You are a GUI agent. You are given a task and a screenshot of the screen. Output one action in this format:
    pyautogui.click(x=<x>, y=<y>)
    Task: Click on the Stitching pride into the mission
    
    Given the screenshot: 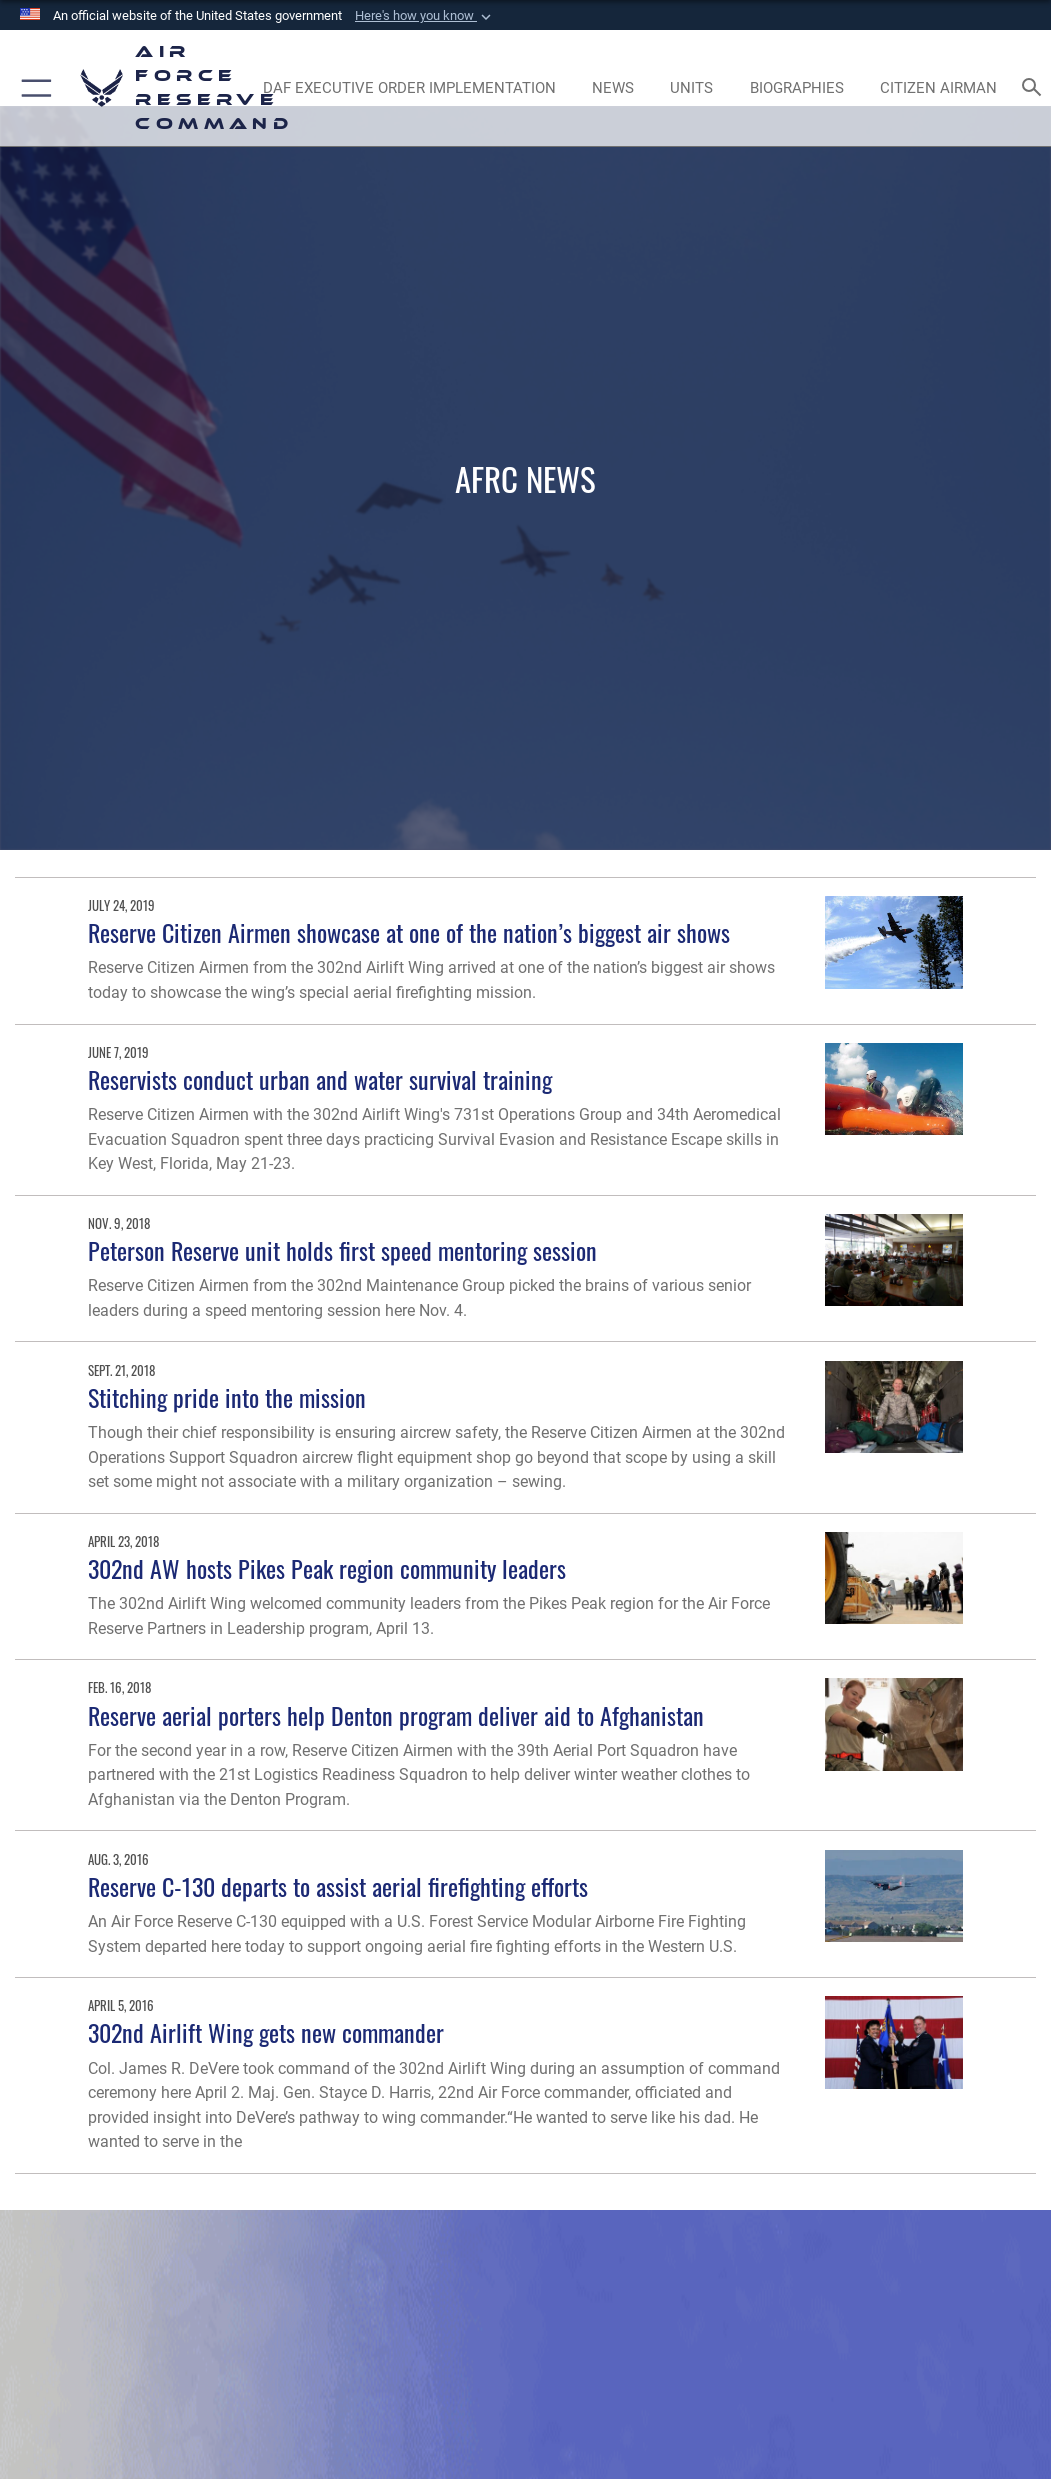 What is the action you would take?
    pyautogui.click(x=227, y=1397)
    